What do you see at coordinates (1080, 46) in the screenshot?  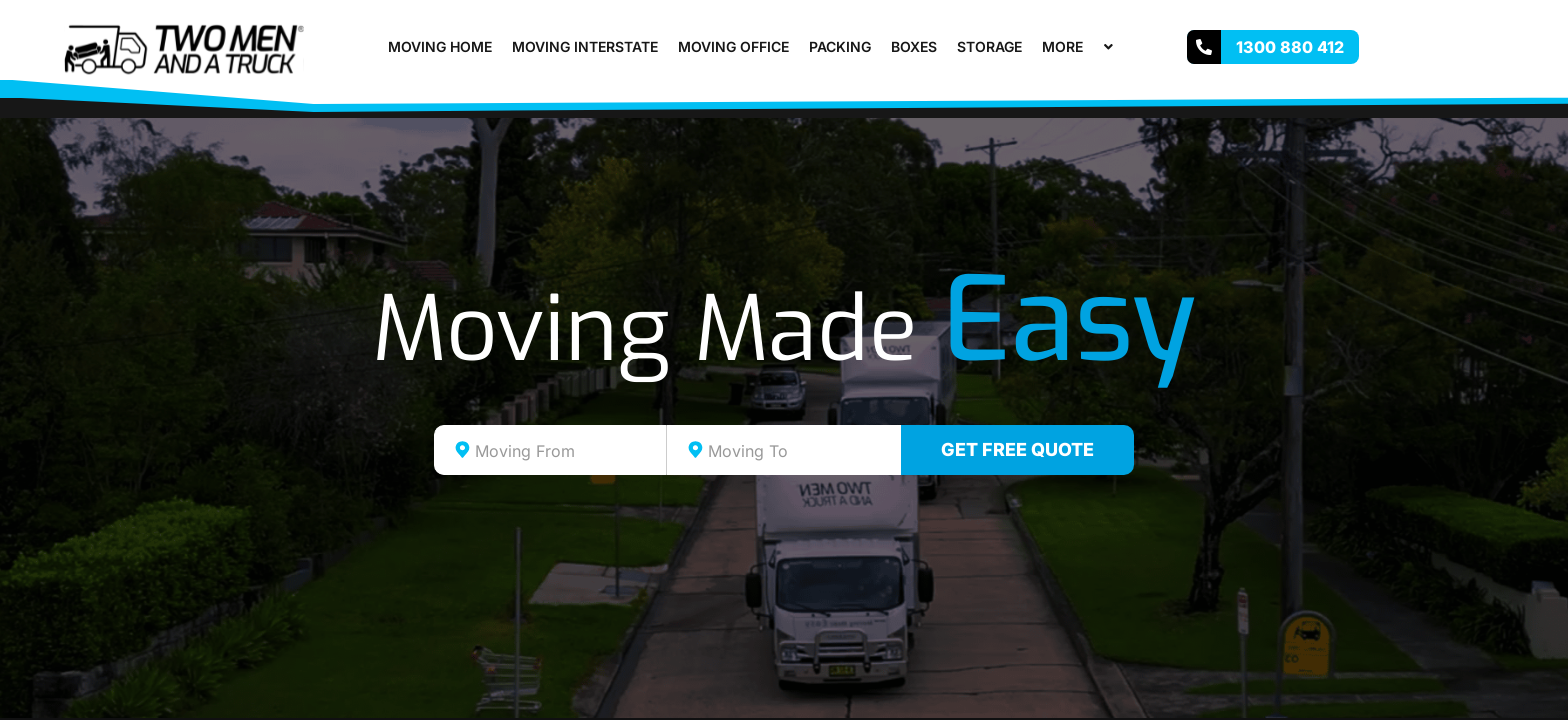 I see `More` at bounding box center [1080, 46].